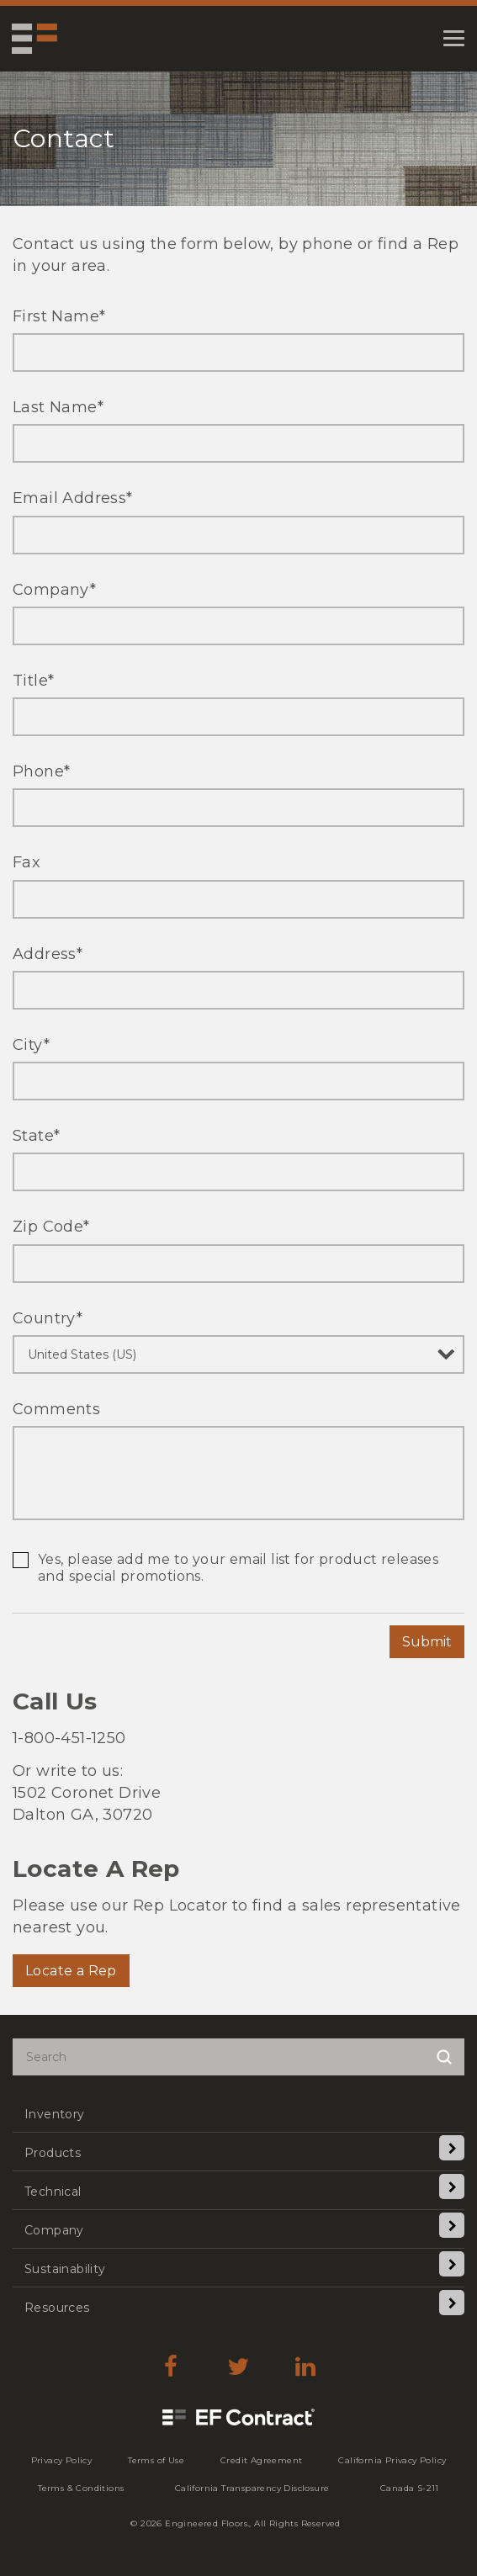  I want to click on Submit, so click(427, 1642).